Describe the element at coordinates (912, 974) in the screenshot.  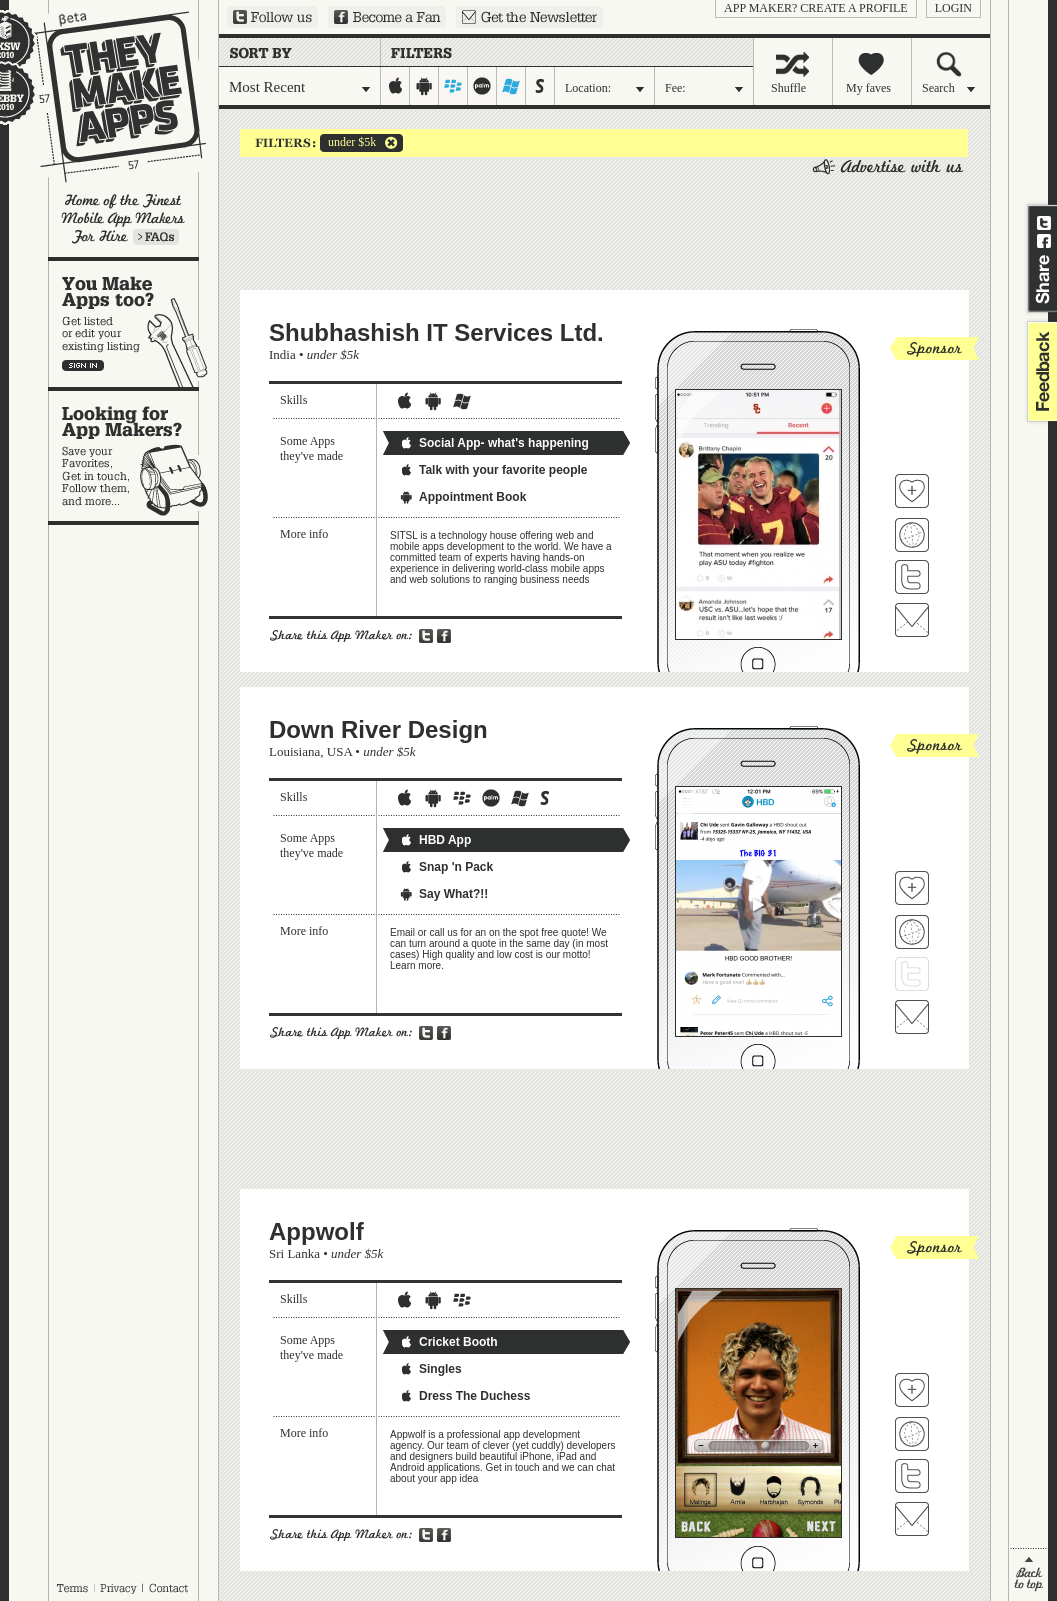
I see `Follow Down River Design on Twitter` at that location.